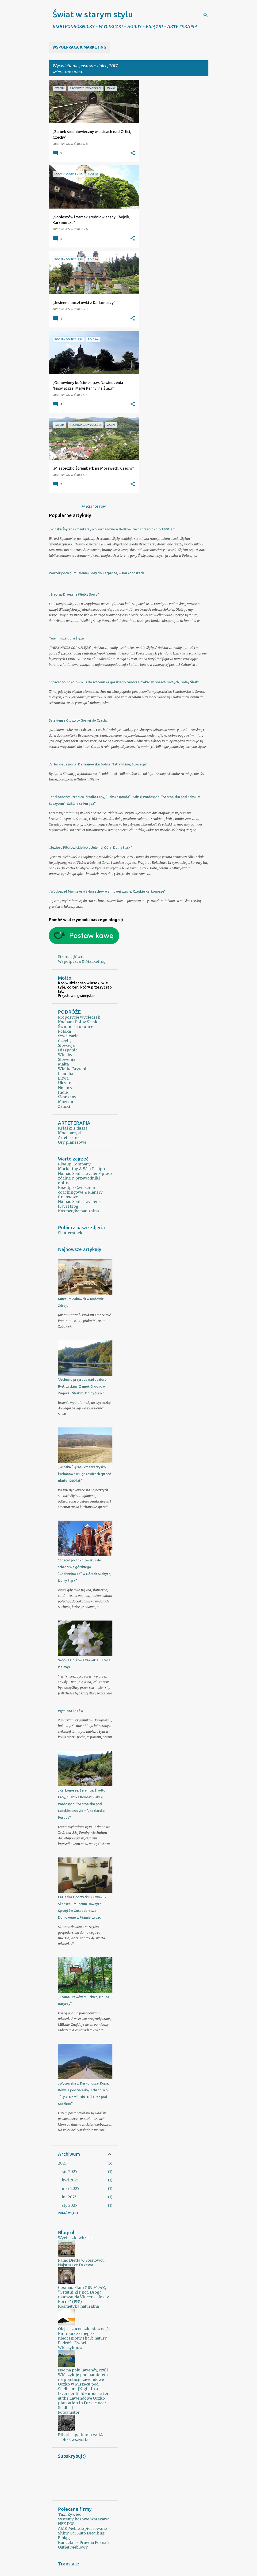 Image resolution: width=257 pixels, height=2576 pixels. Describe the element at coordinates (84, 2333) in the screenshot. I see `Olej z czarnuszki siewnej/z kminku czarnego - nieoceniony skarb natury` at that location.